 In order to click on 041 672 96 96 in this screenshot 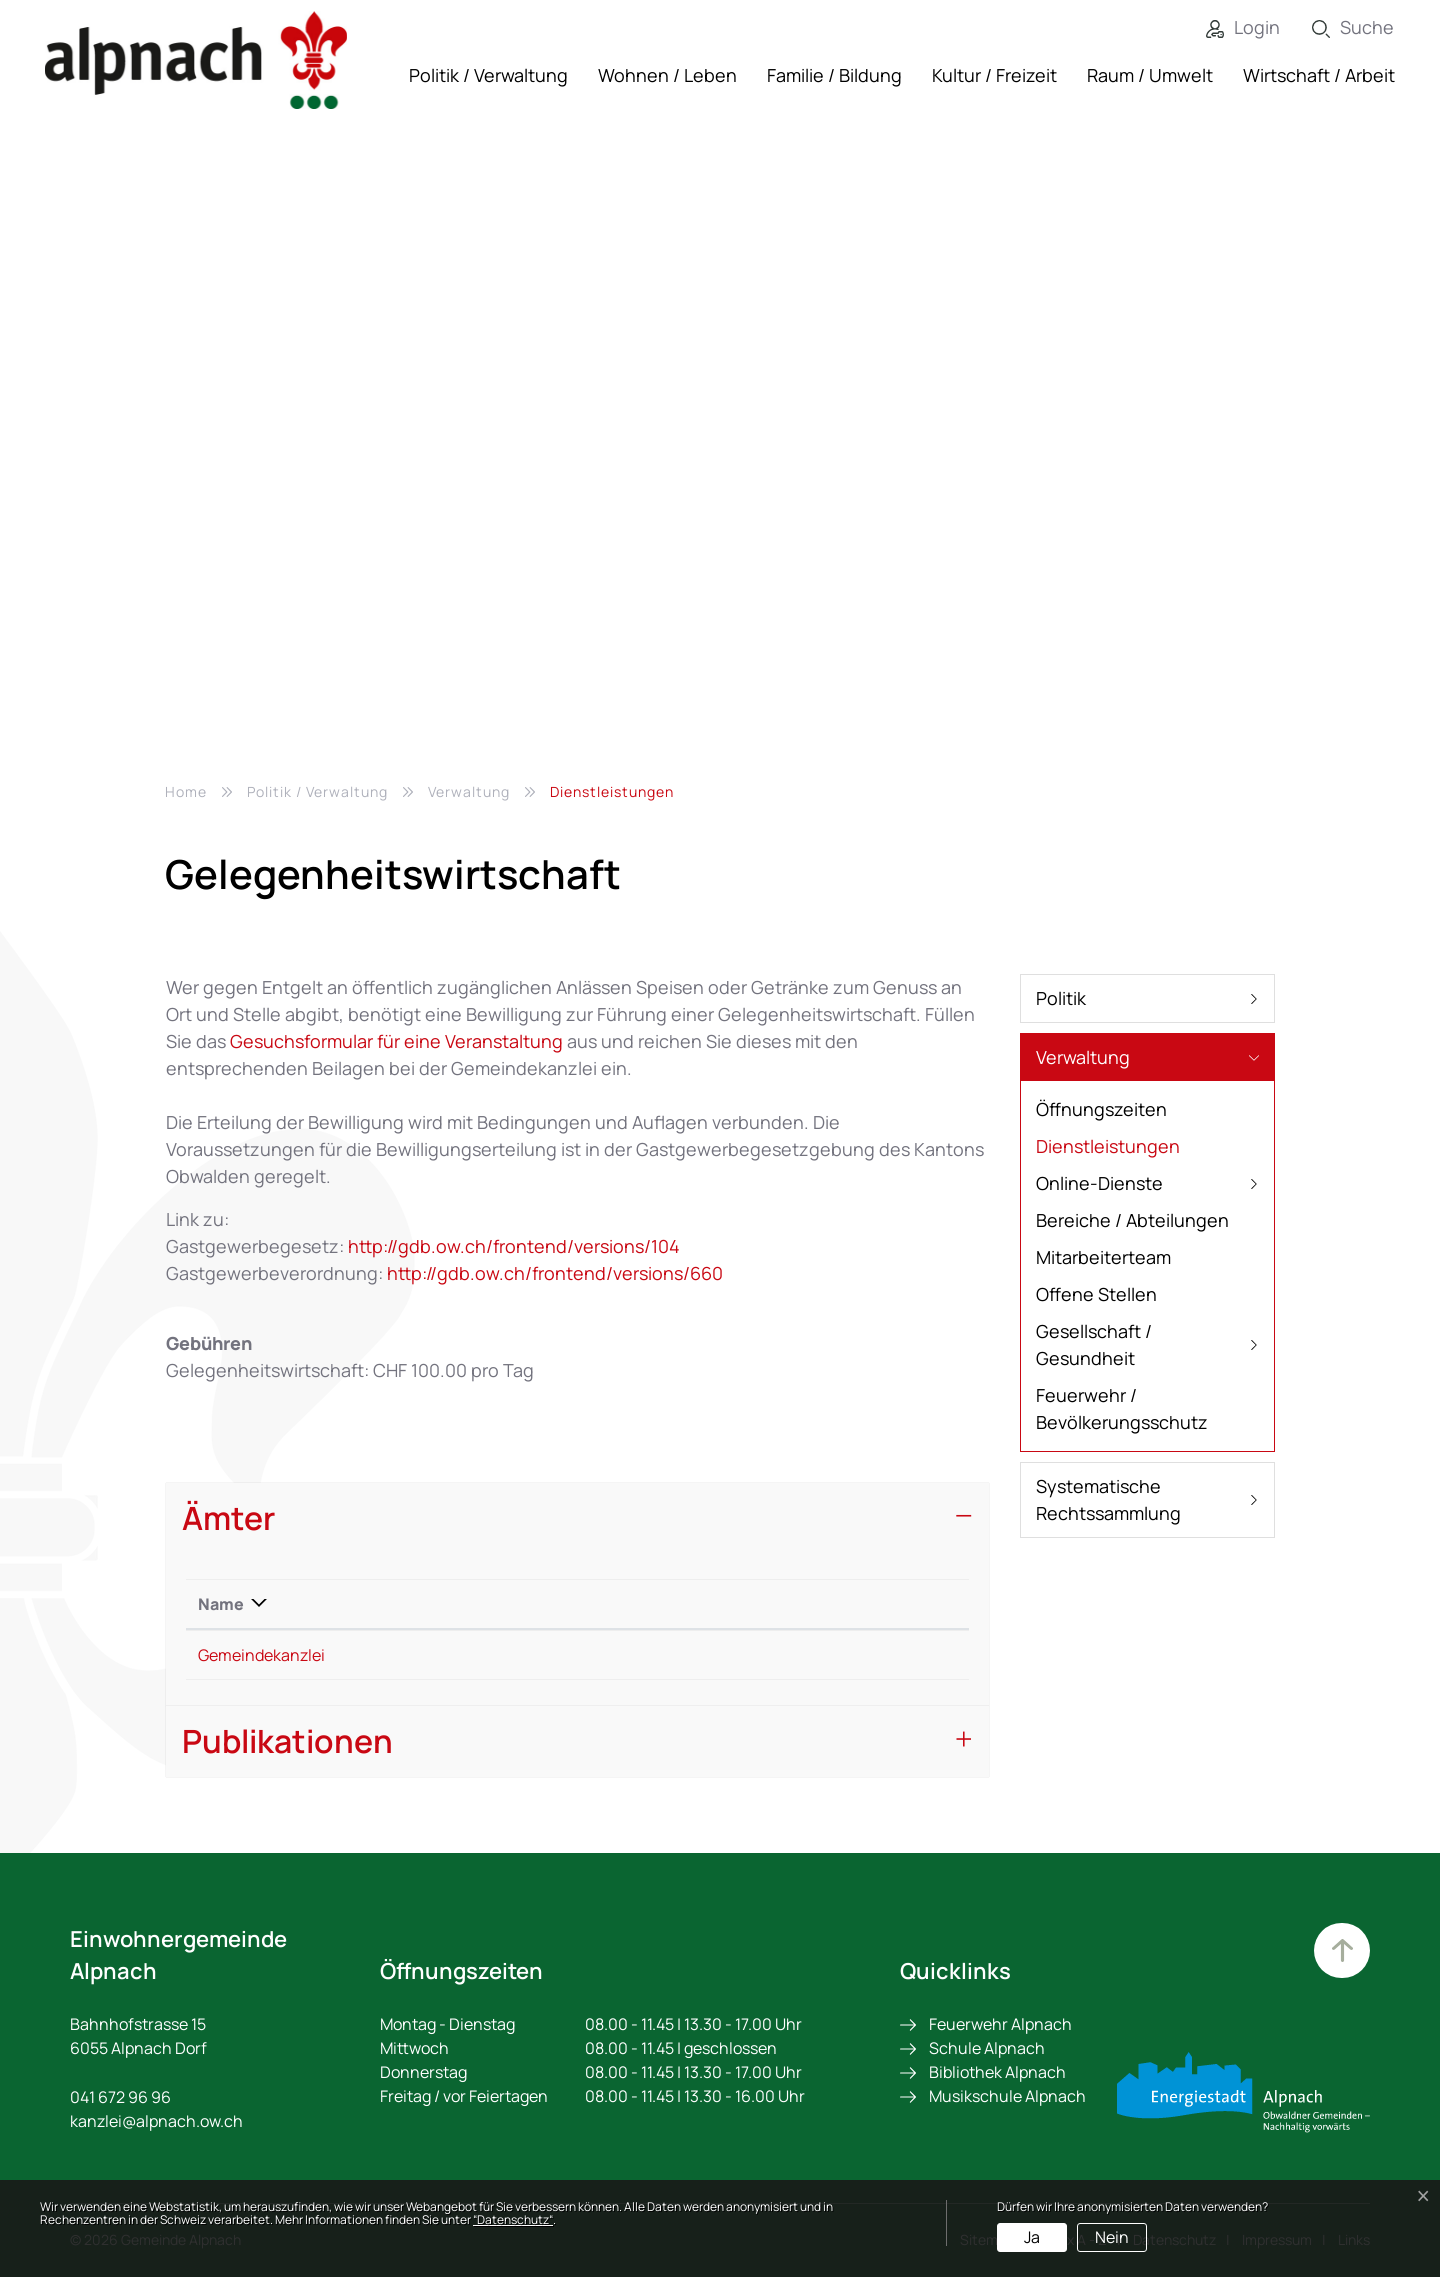, I will do `click(120, 2097)`.